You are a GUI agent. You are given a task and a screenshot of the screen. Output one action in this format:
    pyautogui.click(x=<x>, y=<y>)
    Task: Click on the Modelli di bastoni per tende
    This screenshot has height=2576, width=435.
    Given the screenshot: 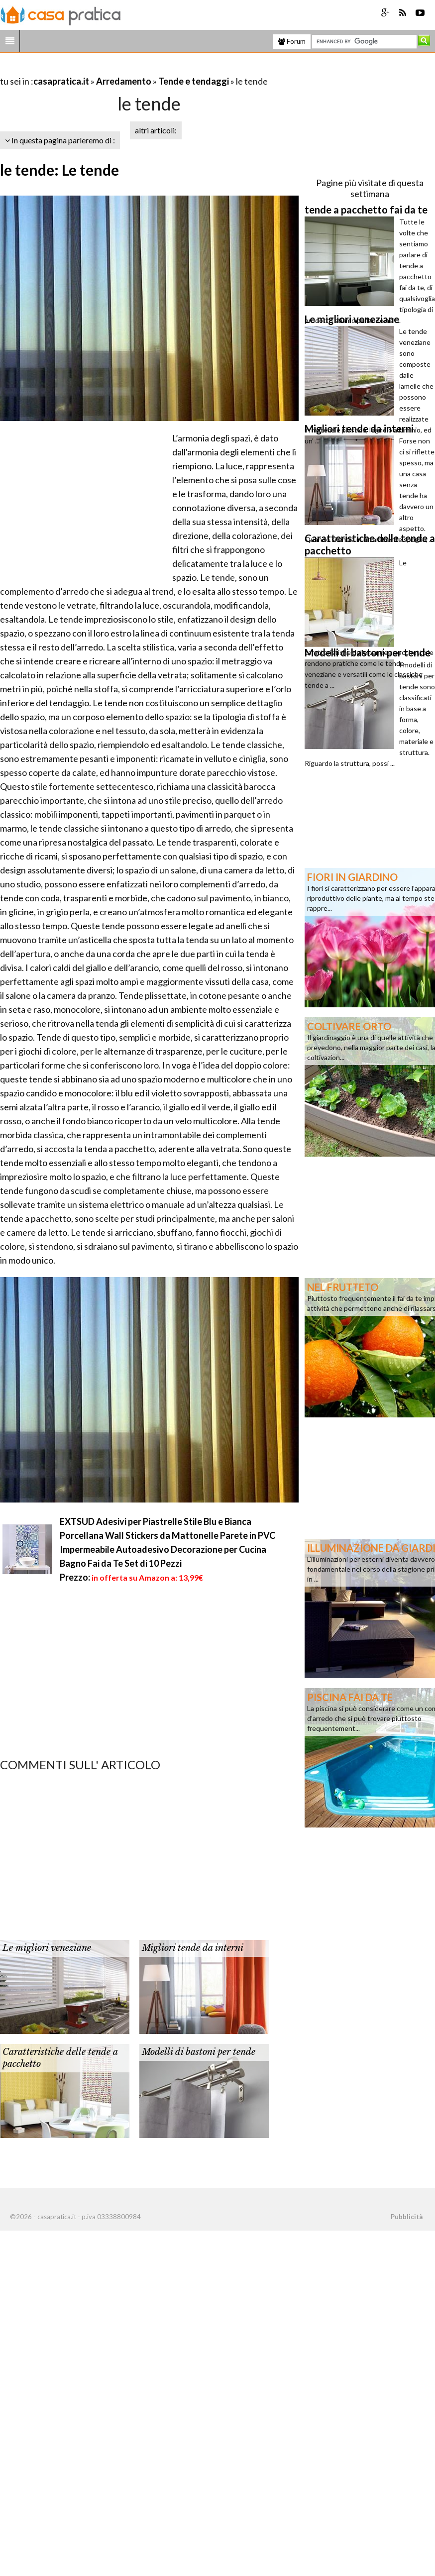 What is the action you would take?
    pyautogui.click(x=198, y=2051)
    